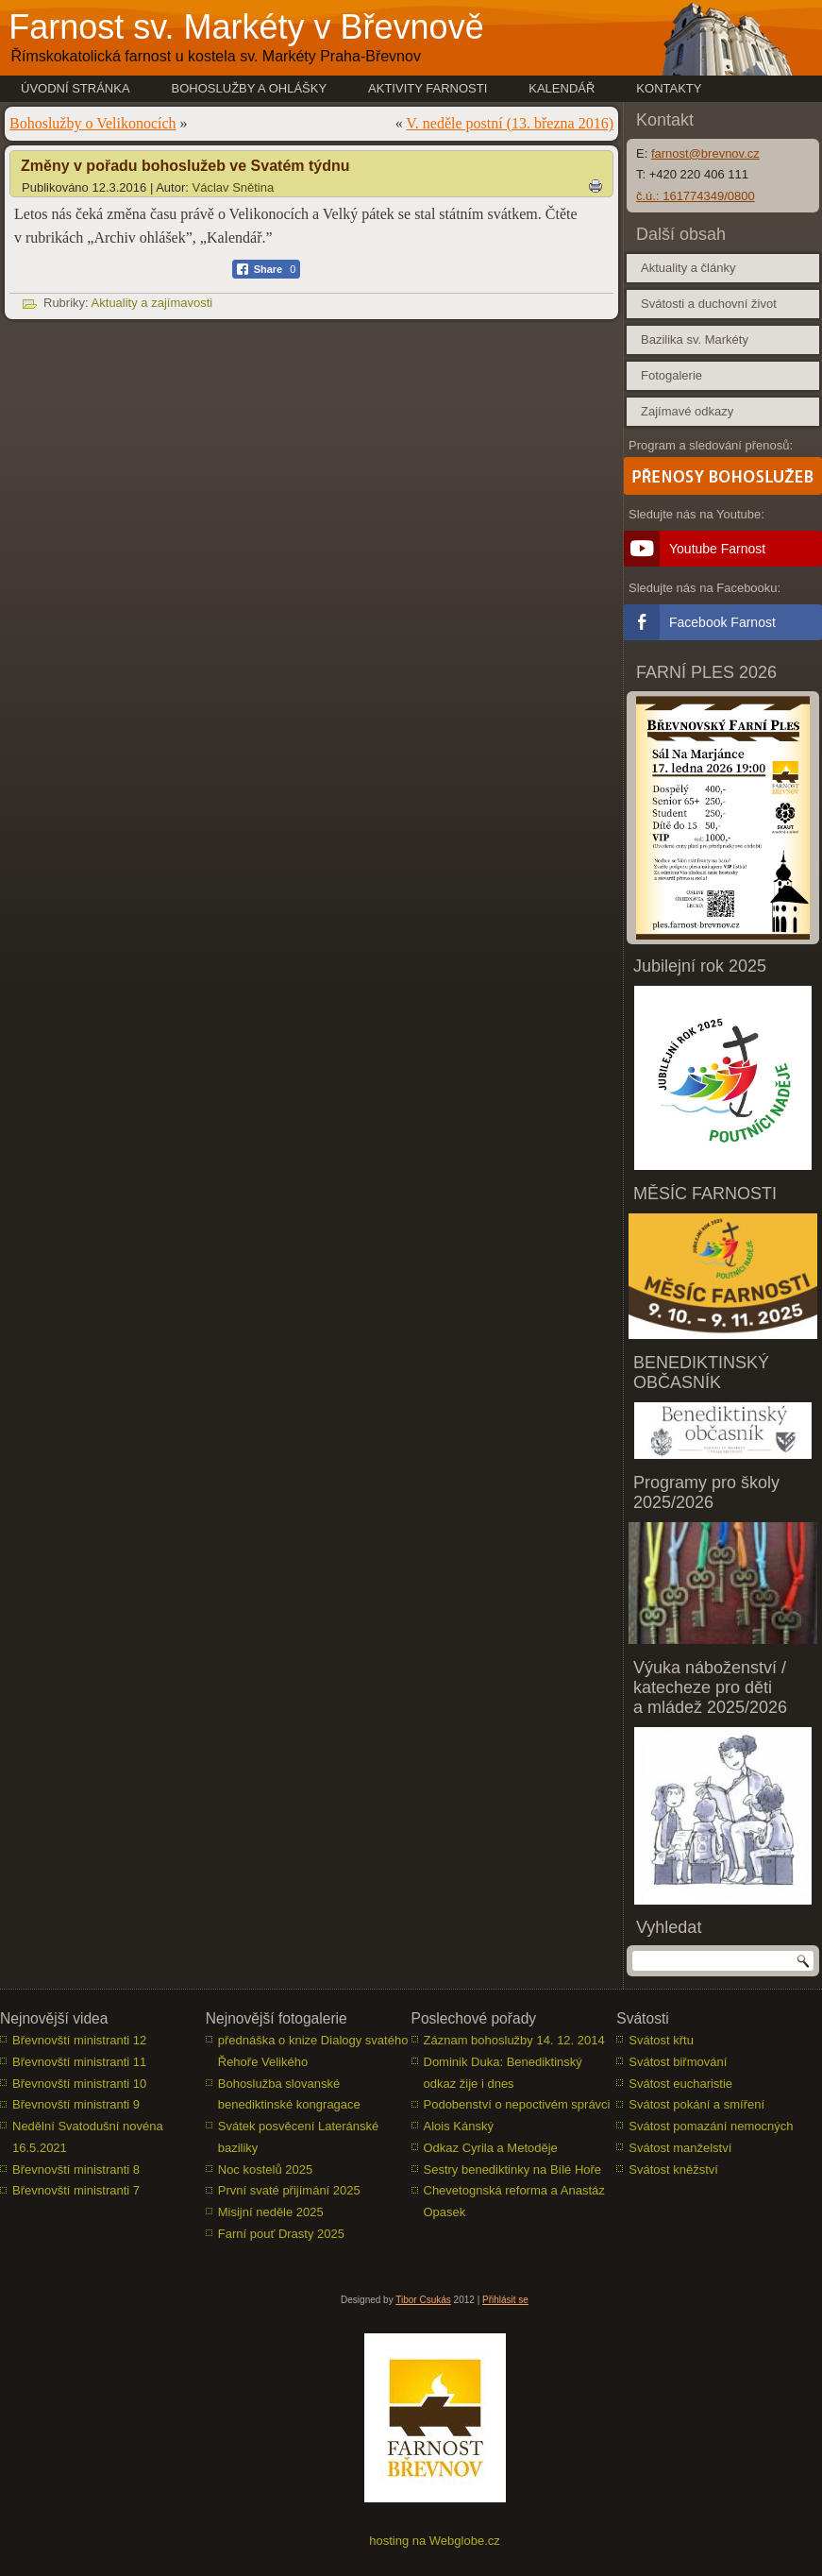  What do you see at coordinates (459, 2126) in the screenshot?
I see `Alois Kánský` at bounding box center [459, 2126].